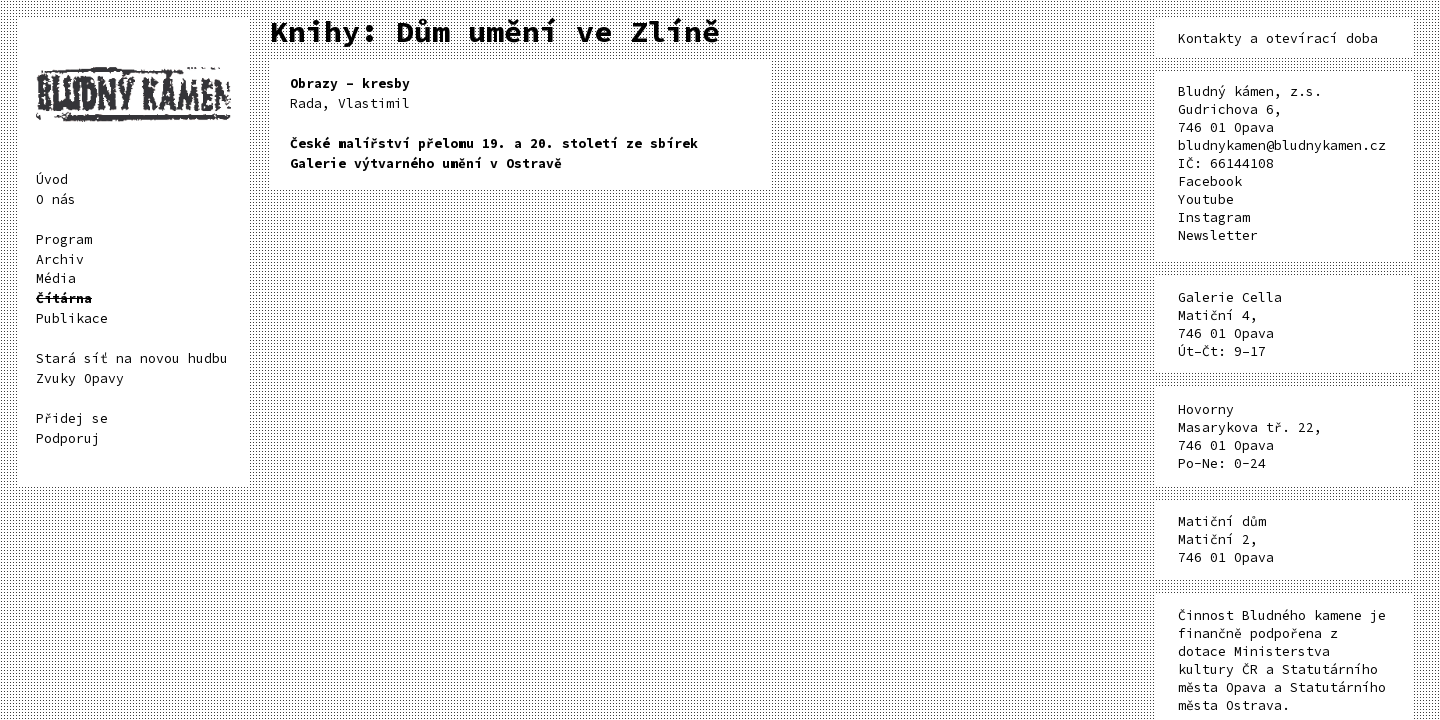  Describe the element at coordinates (52, 179) in the screenshot. I see `Úvod` at that location.